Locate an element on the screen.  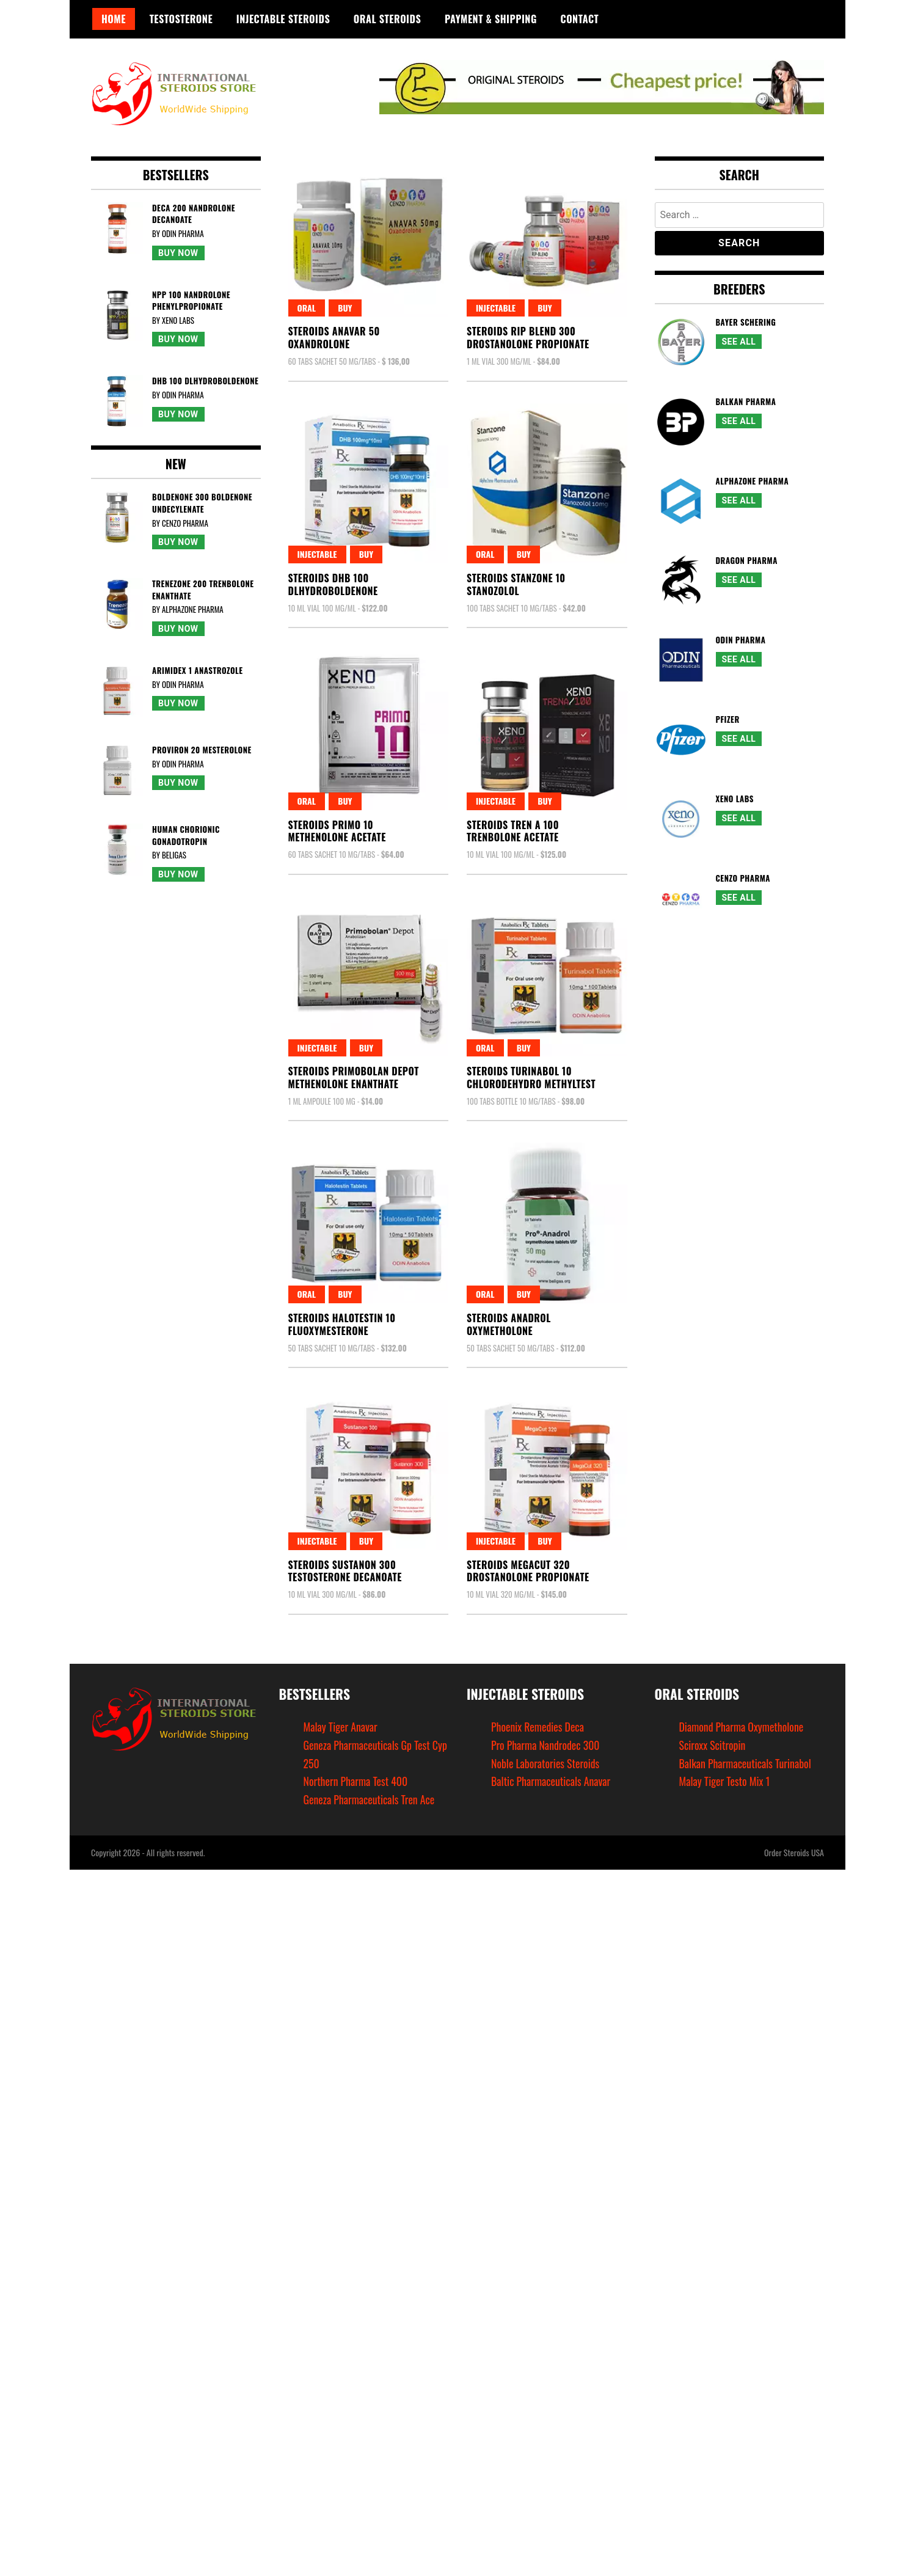
Noble Laboratories Steroids is located at coordinates (546, 1763).